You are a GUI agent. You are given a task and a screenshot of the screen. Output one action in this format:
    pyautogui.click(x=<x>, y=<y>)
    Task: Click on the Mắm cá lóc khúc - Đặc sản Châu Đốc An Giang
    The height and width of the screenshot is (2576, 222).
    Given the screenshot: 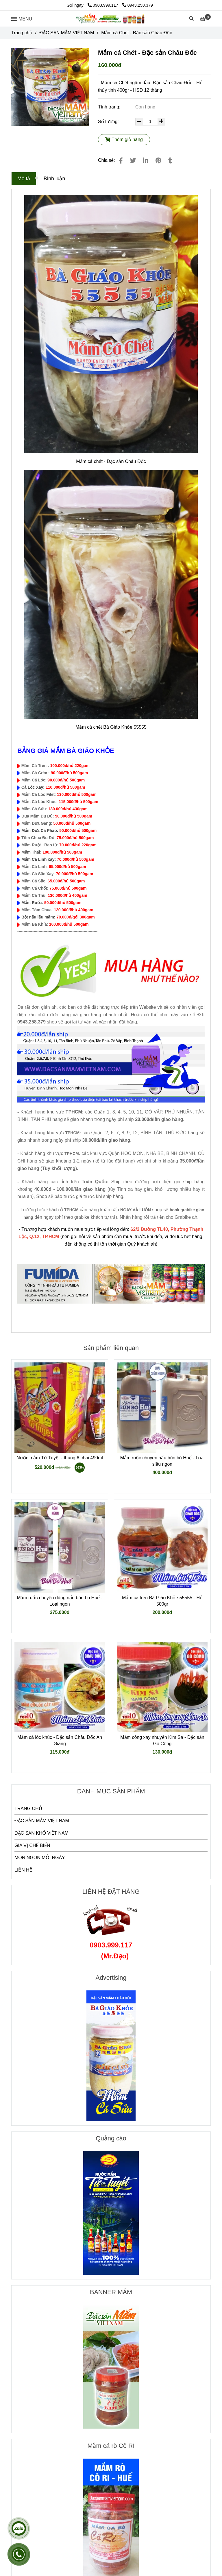 What is the action you would take?
    pyautogui.click(x=59, y=1740)
    